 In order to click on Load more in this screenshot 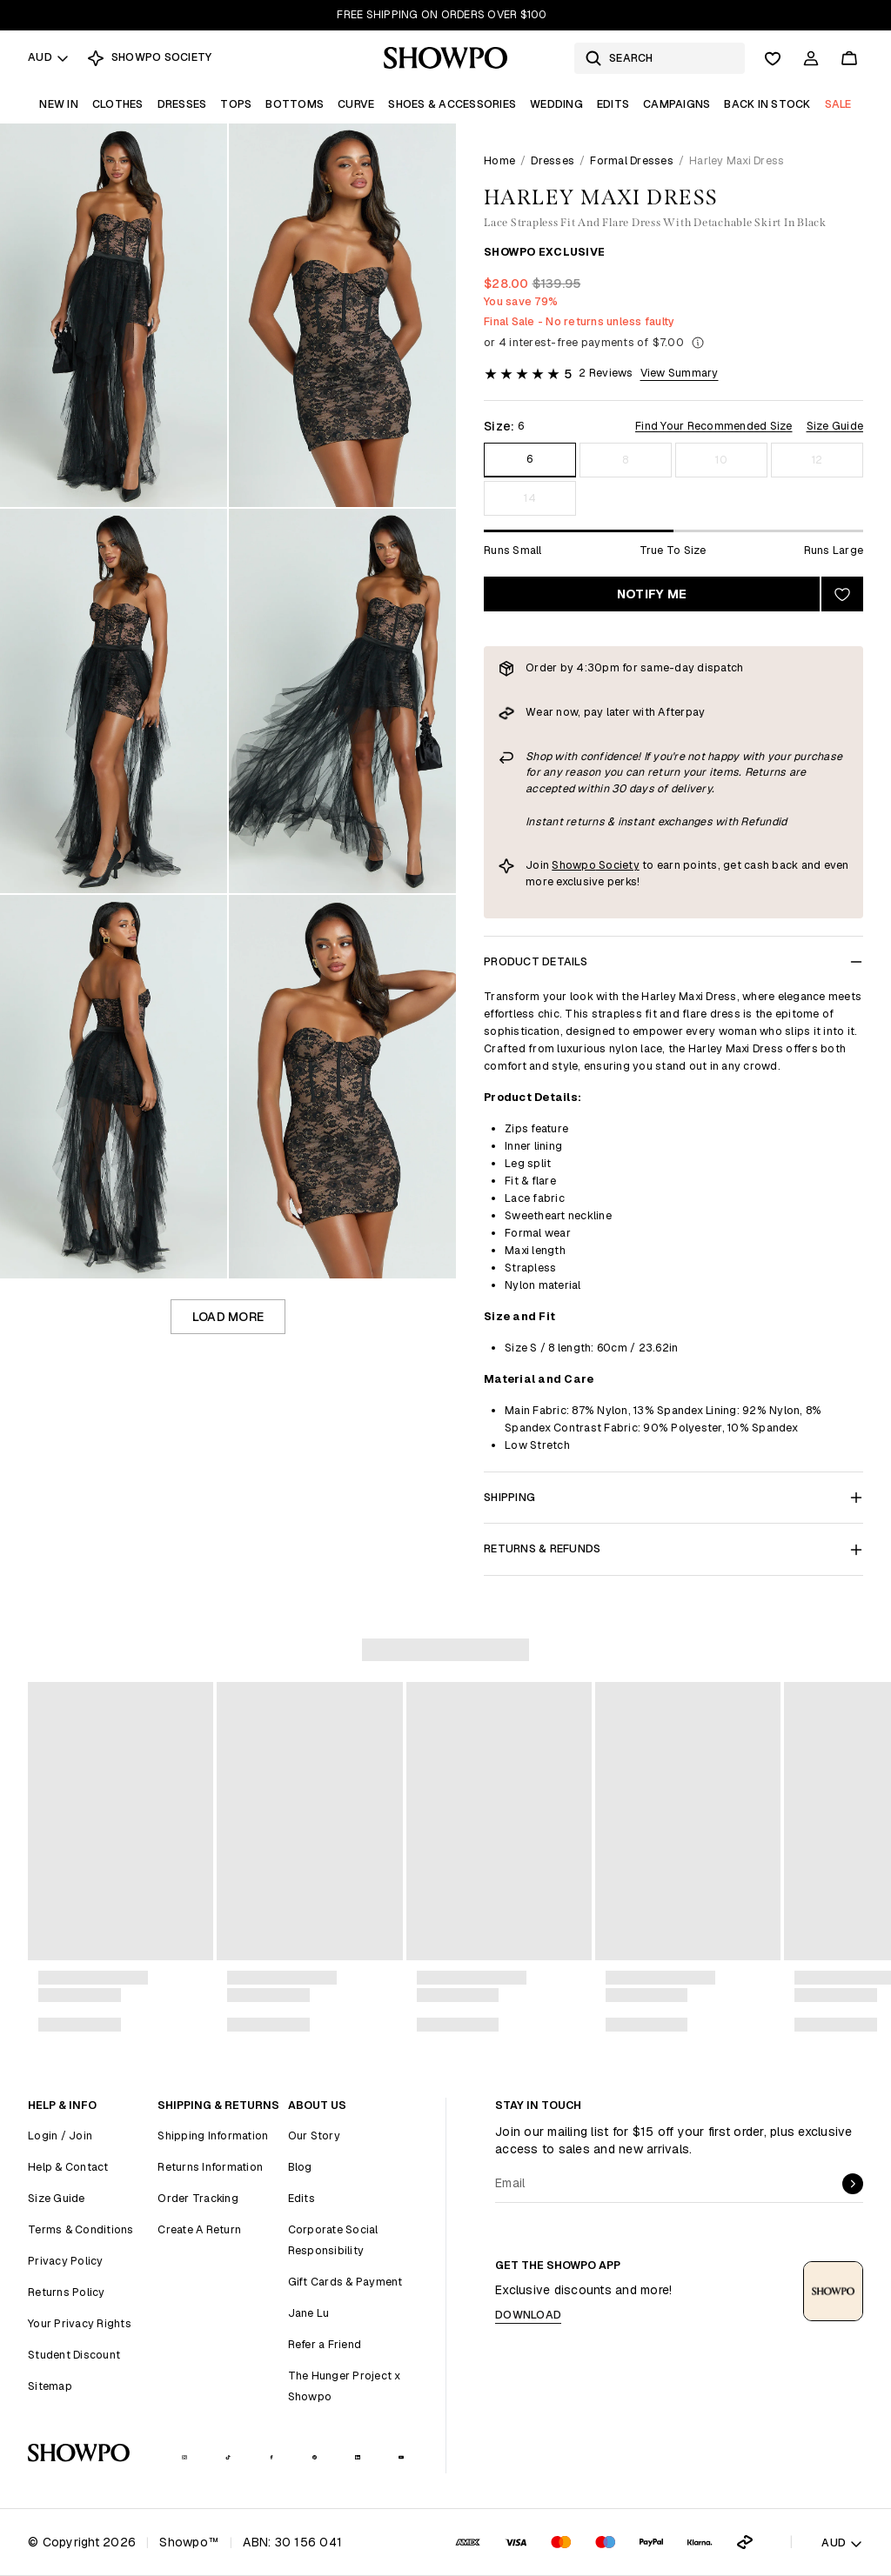, I will do `click(228, 1317)`.